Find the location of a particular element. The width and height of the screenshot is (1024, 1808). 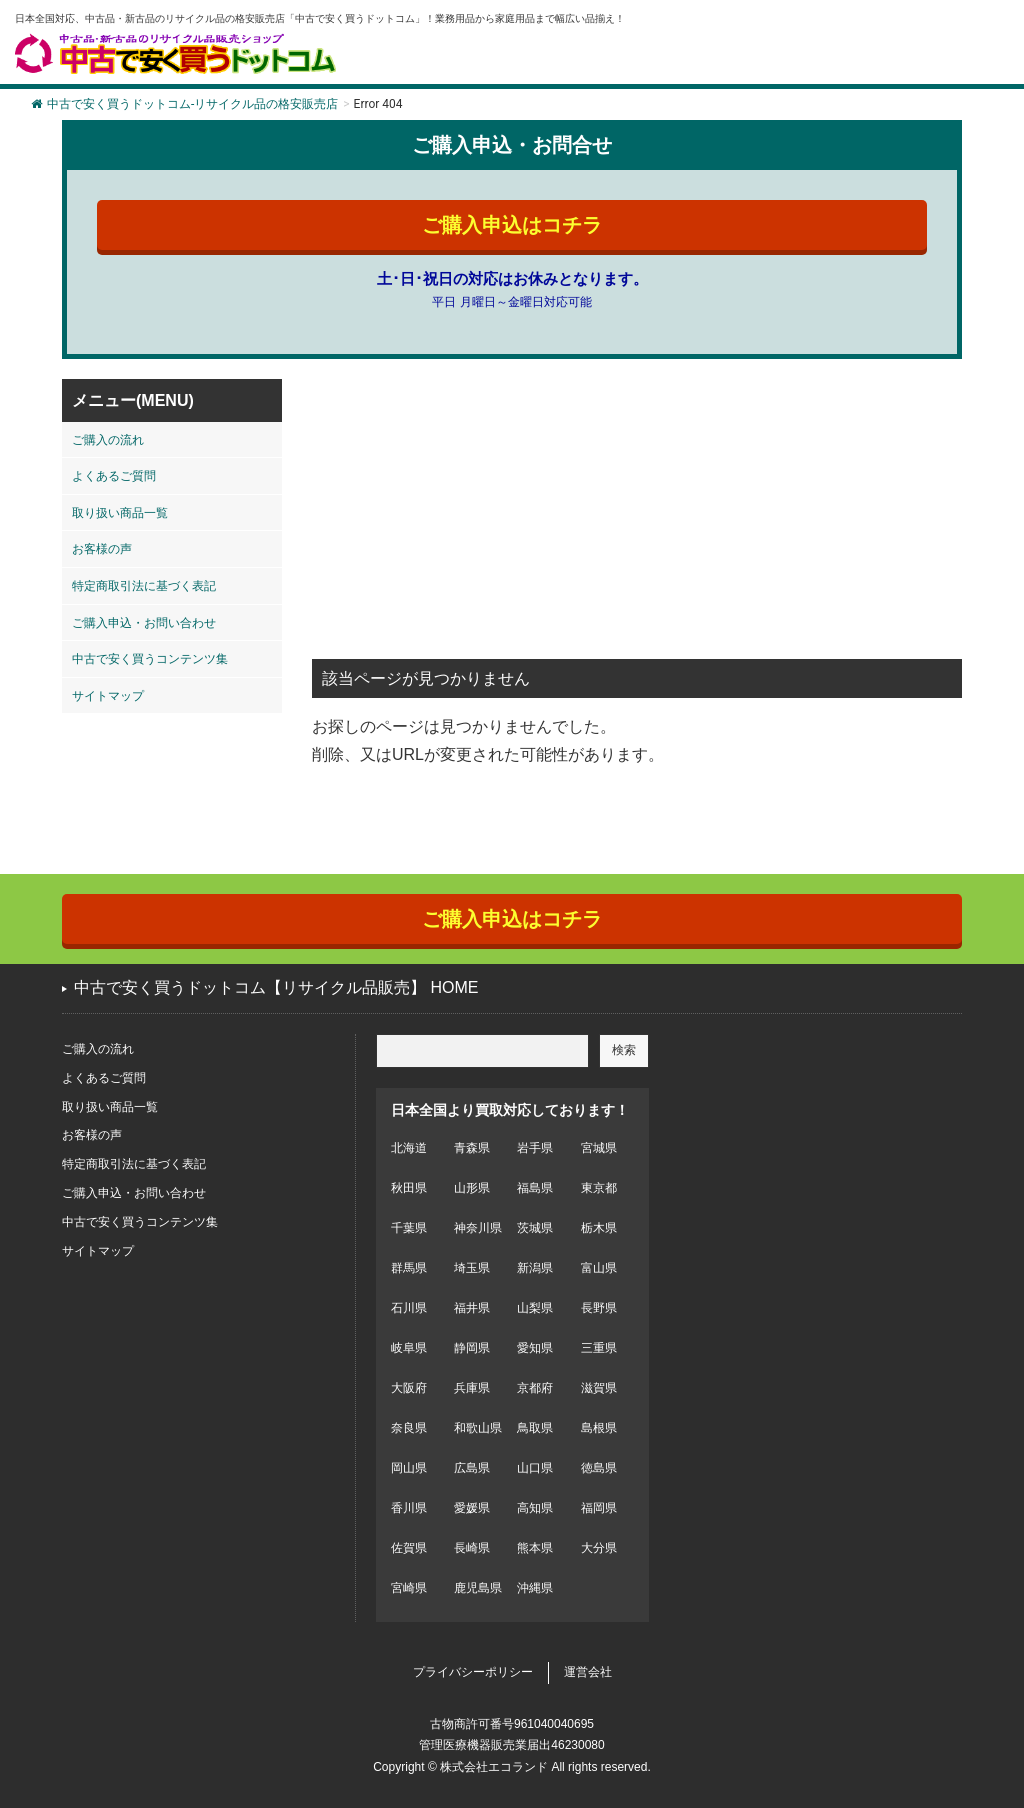

鹿児島県 is located at coordinates (478, 1588).